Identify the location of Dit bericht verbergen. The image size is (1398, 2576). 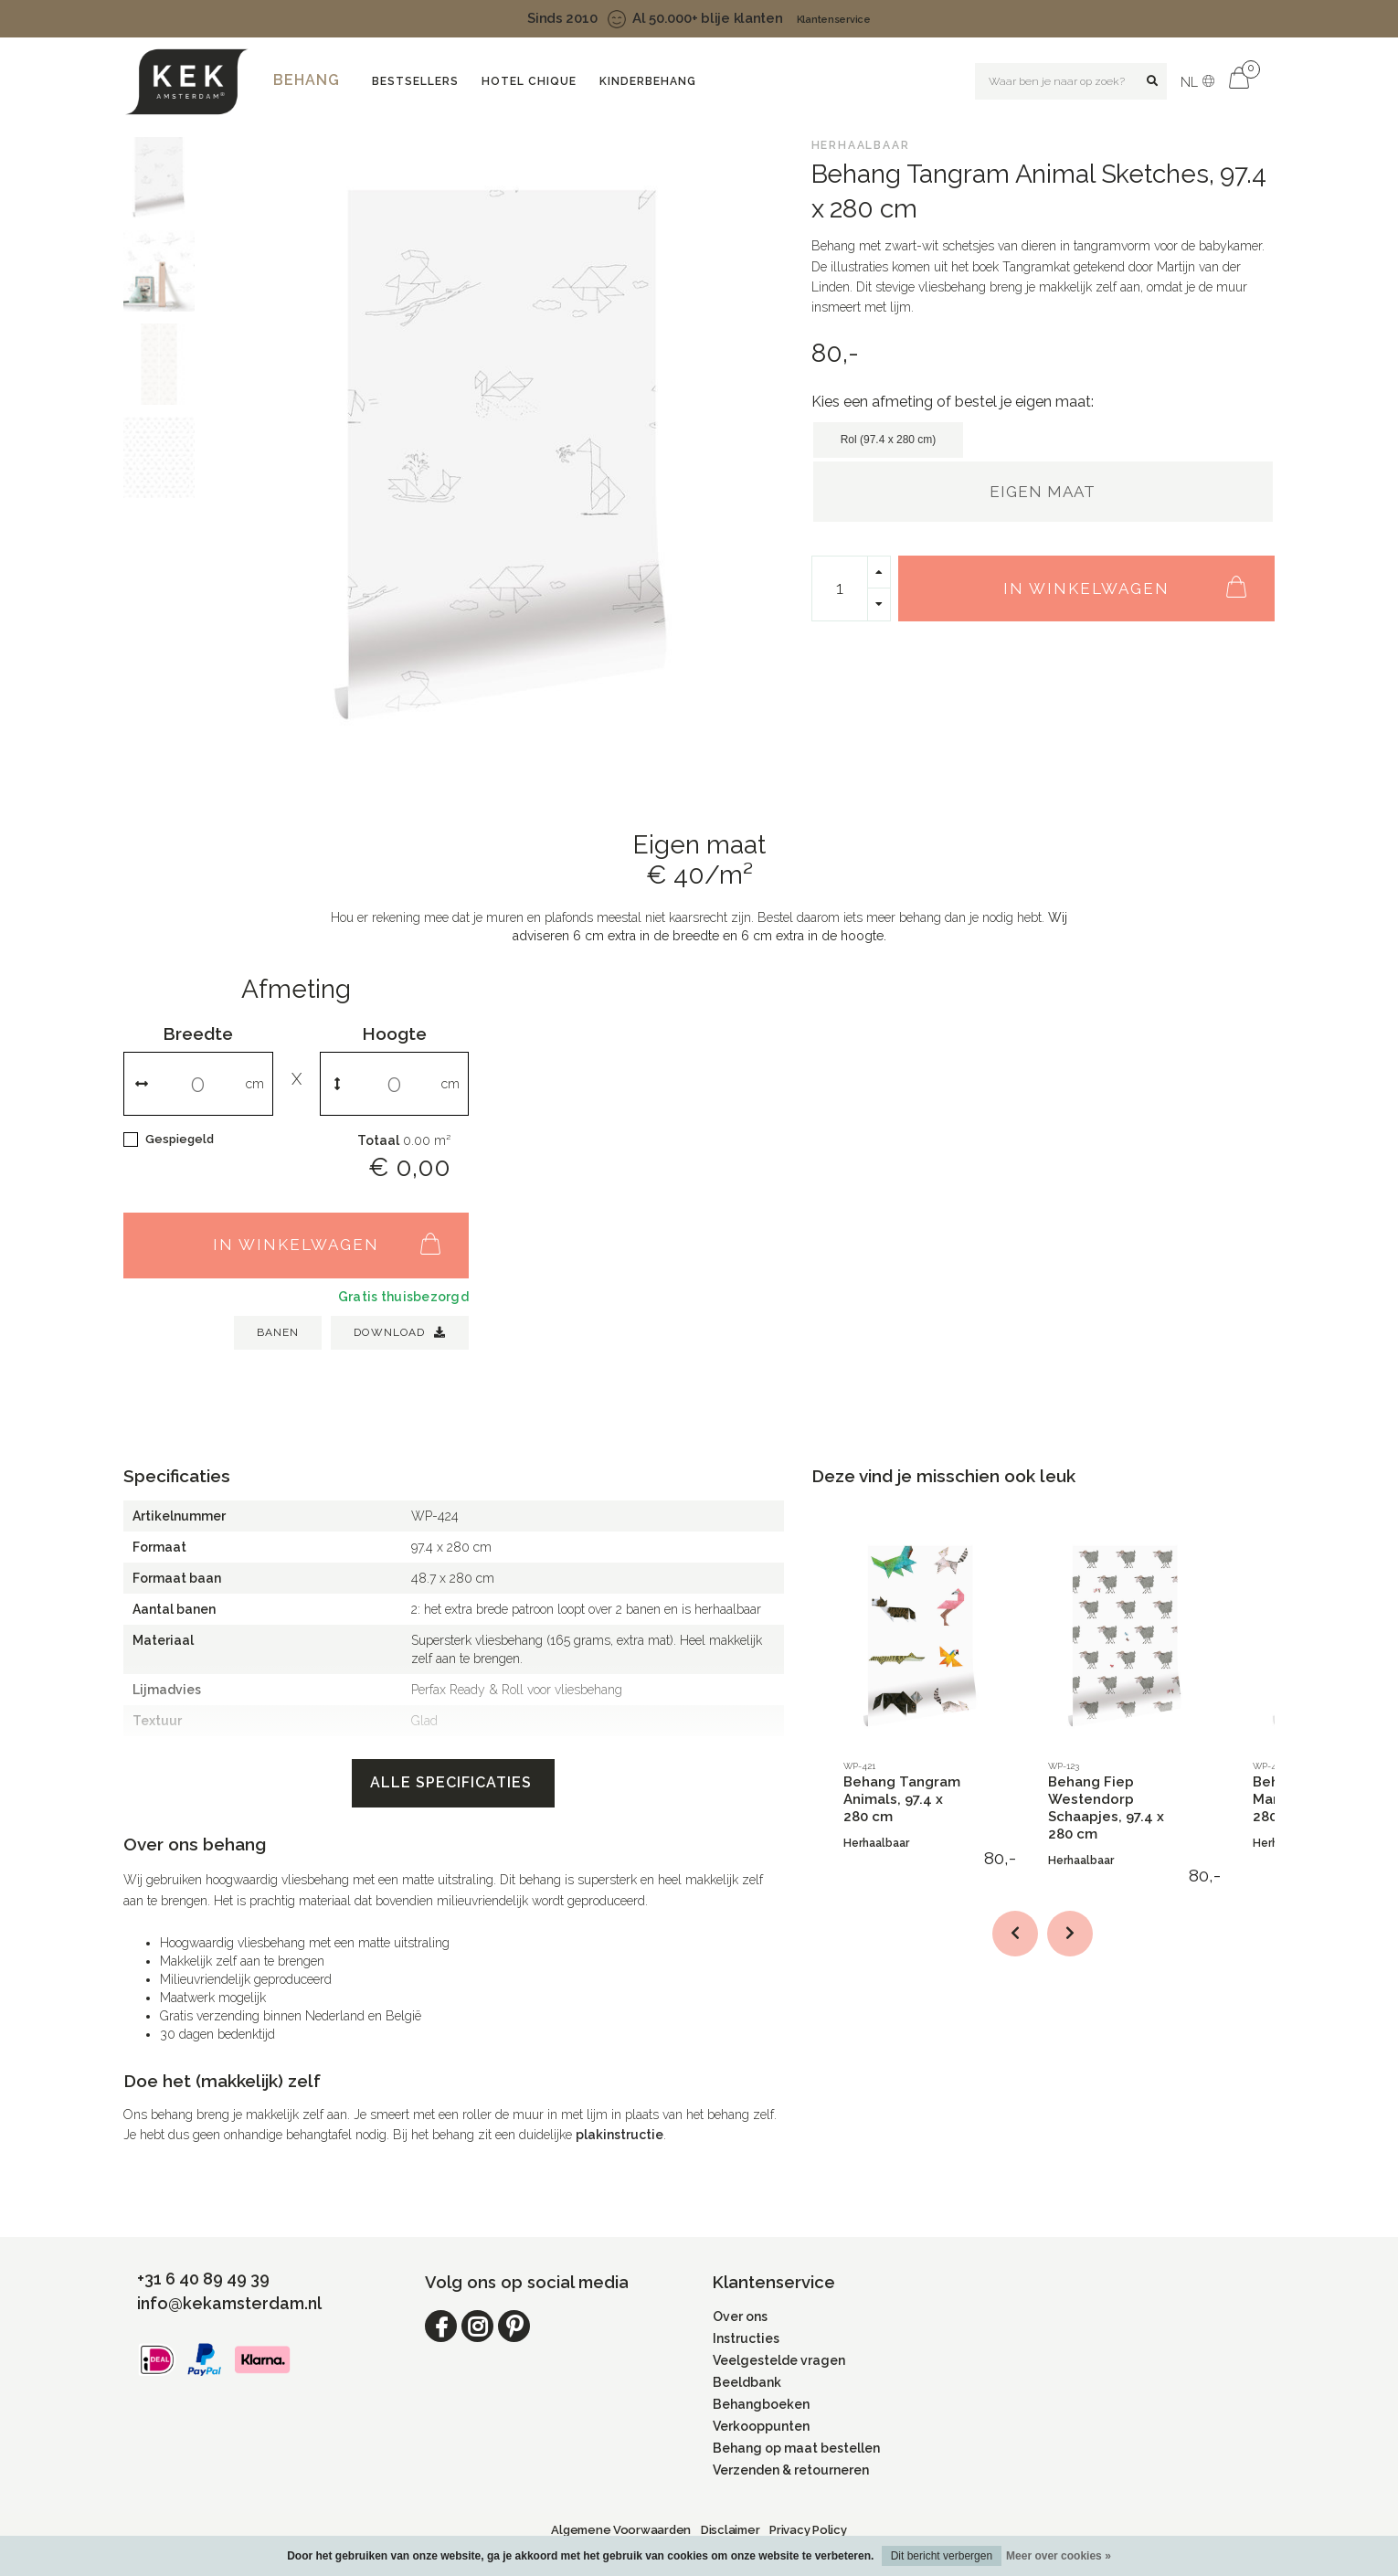
(941, 2555).